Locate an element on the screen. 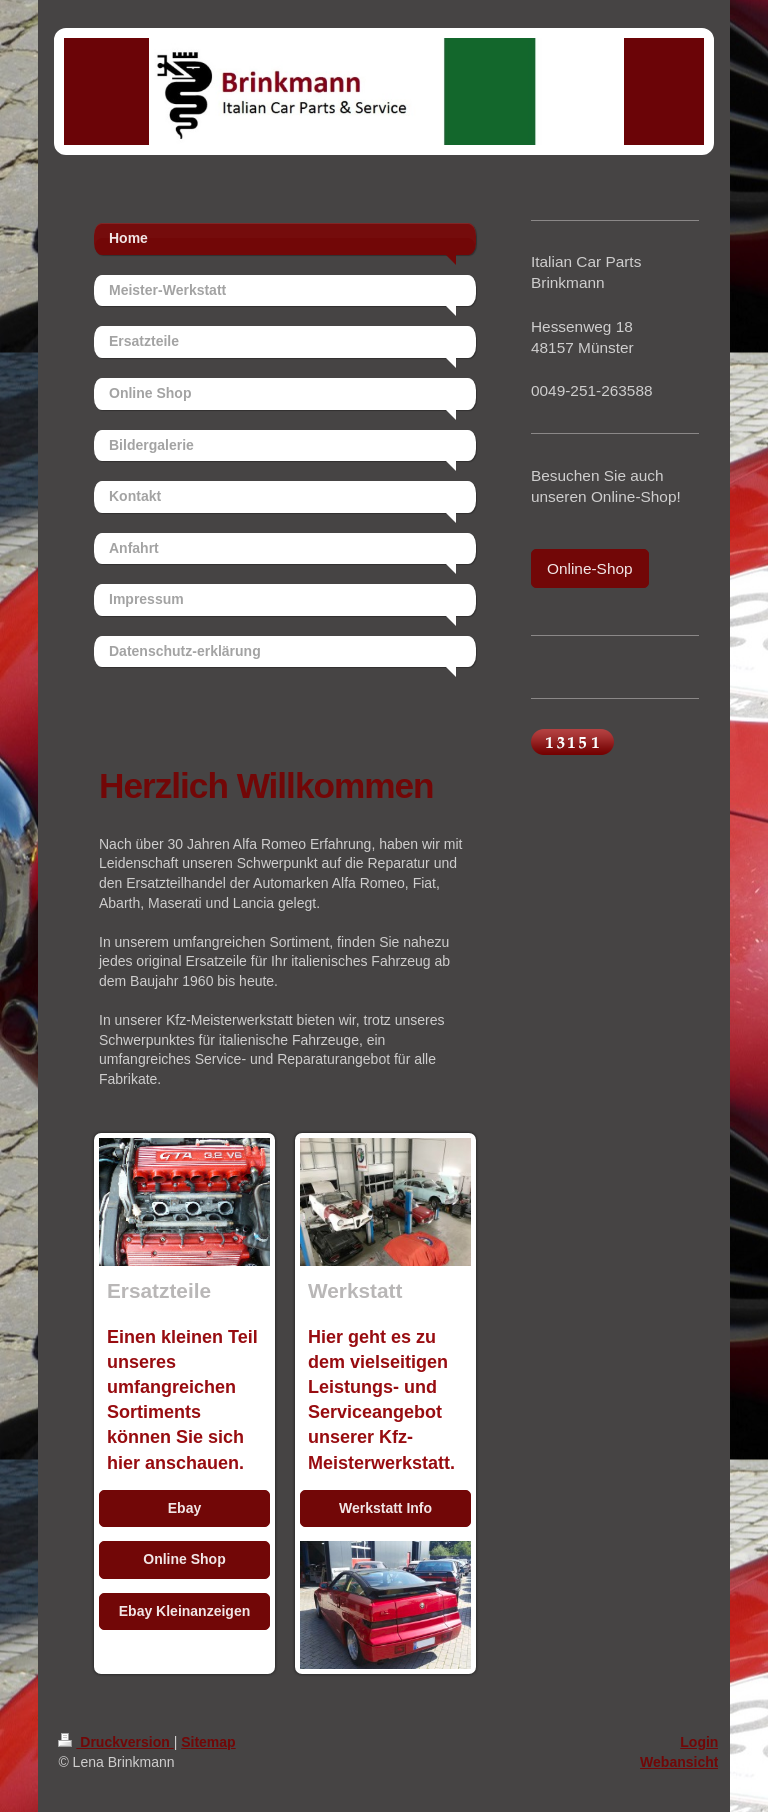  Ebay is located at coordinates (184, 1508).